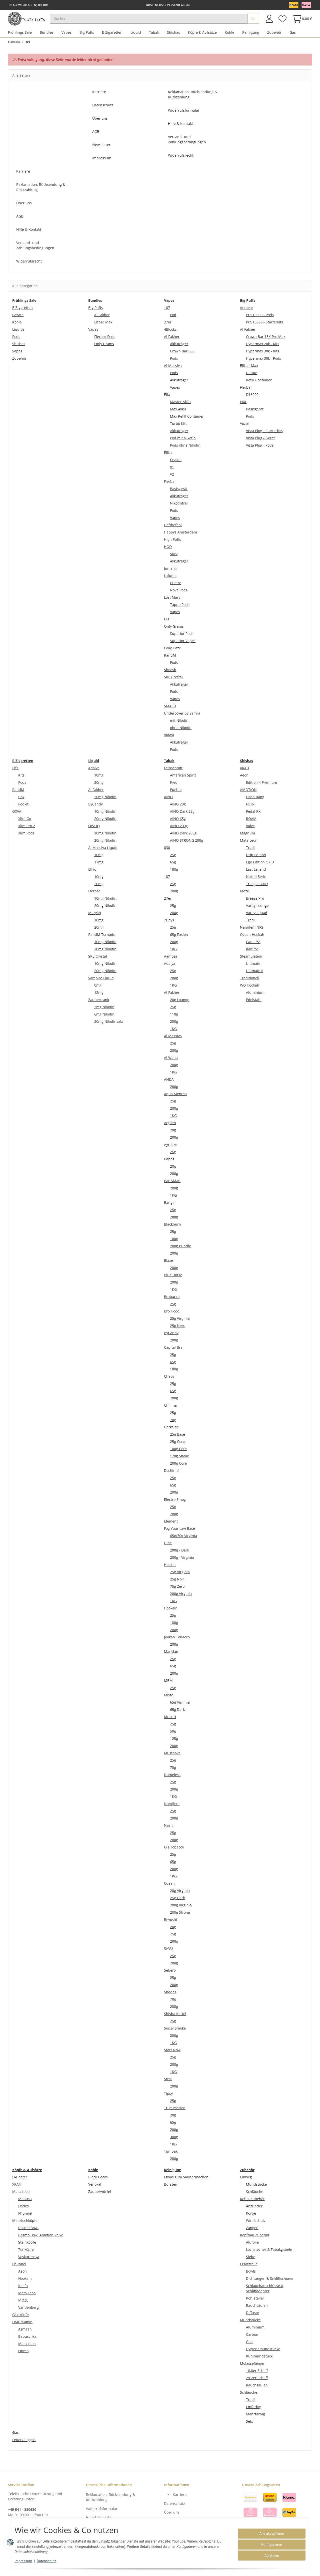 The image size is (320, 2576). What do you see at coordinates (229, 39) in the screenshot?
I see `Kohle` at bounding box center [229, 39].